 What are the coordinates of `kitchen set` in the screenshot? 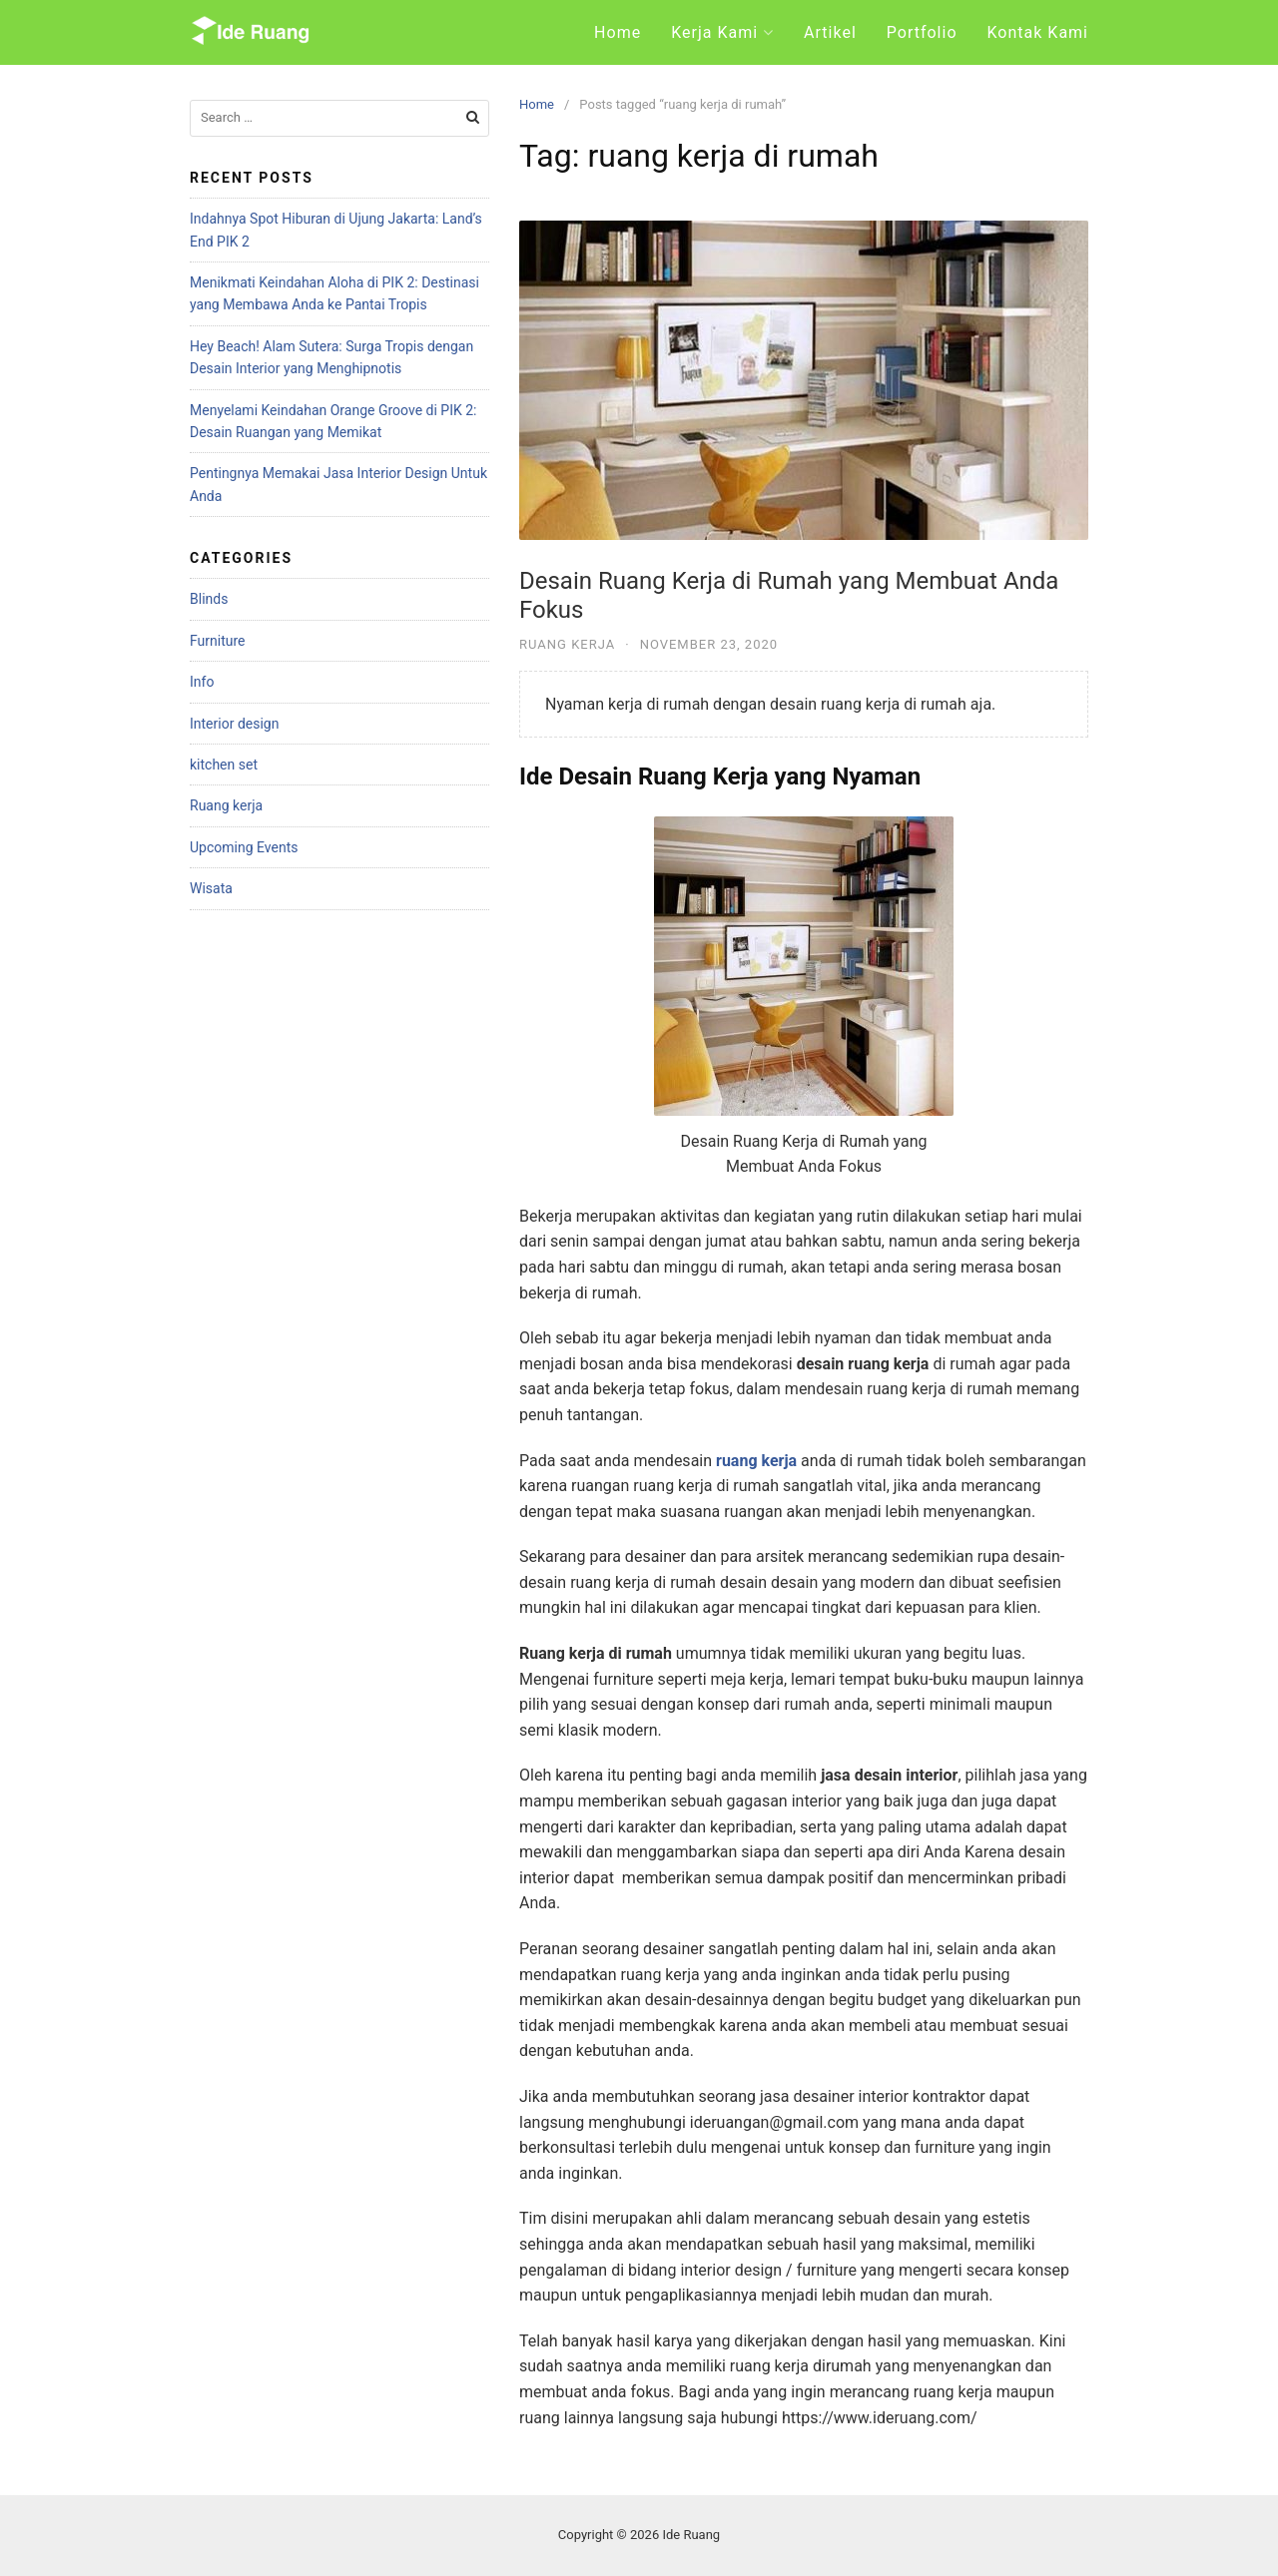 It's located at (224, 765).